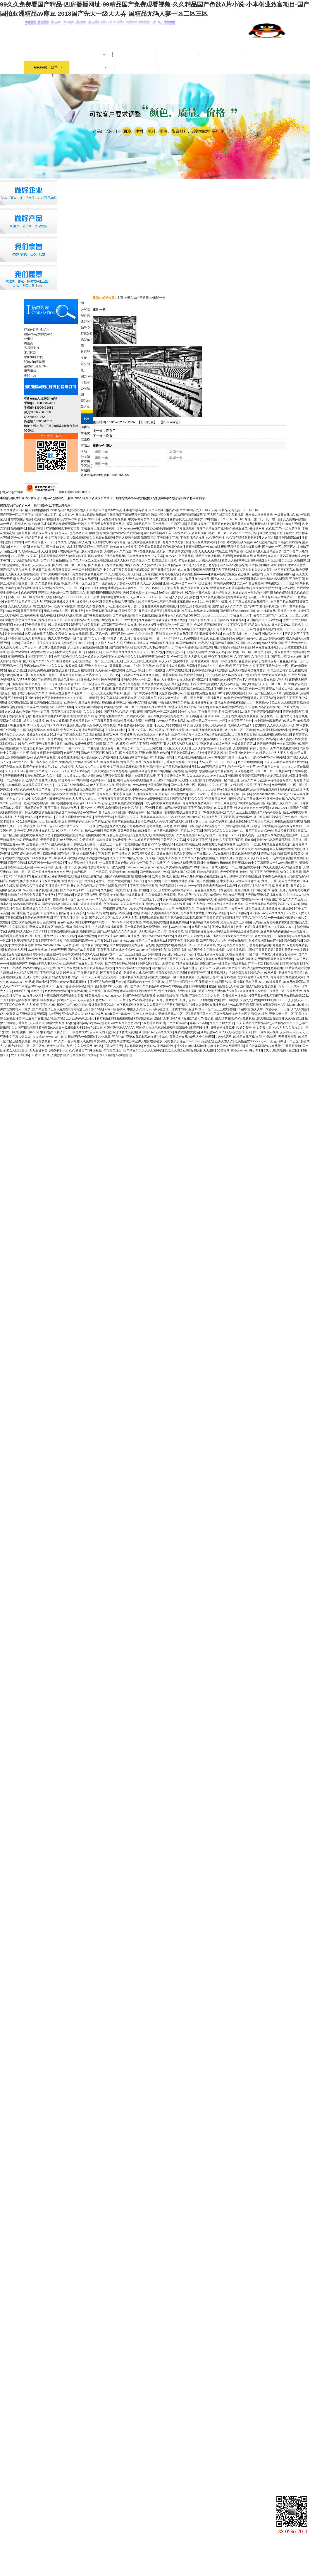 This screenshot has height=2576, width=310. What do you see at coordinates (266, 588) in the screenshot?
I see `天天操天天爱天天日` at bounding box center [266, 588].